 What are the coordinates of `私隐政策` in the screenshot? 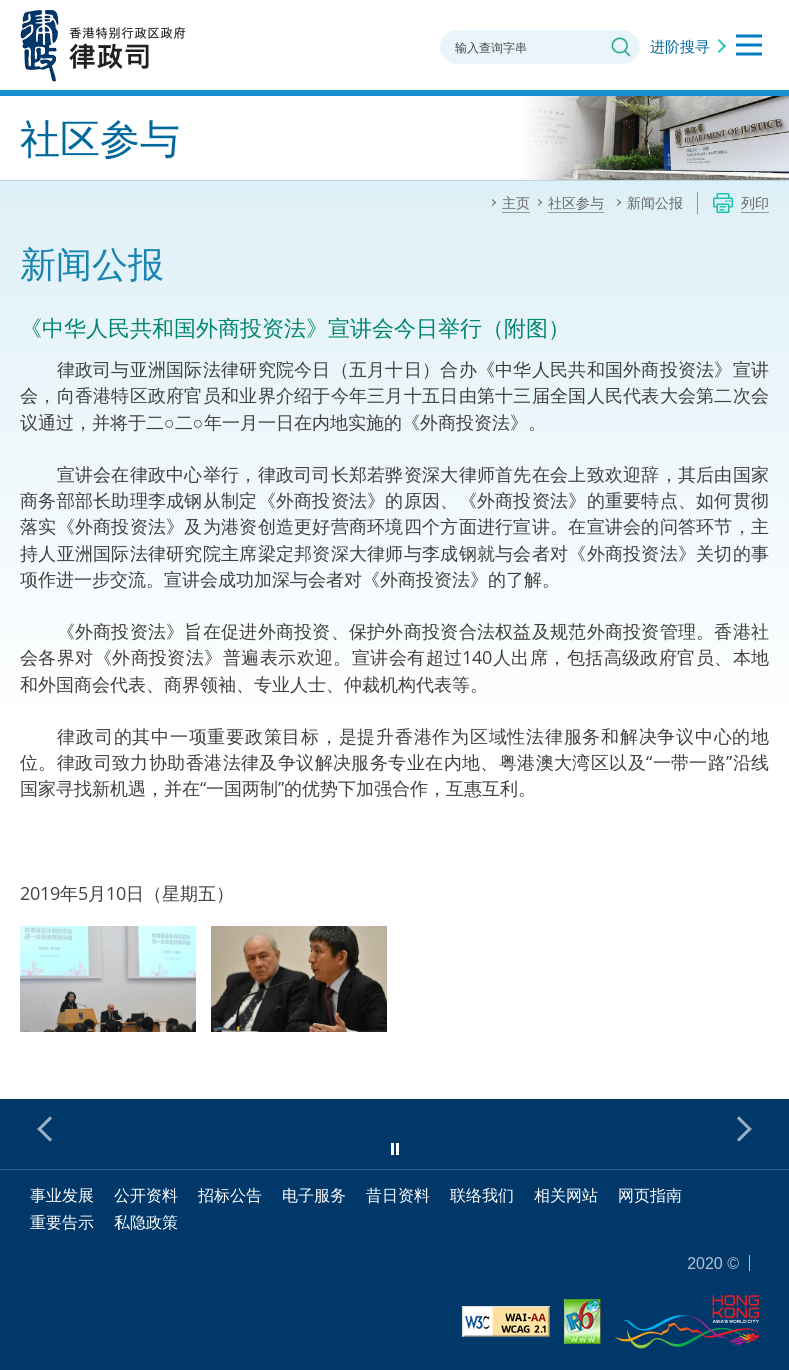 It's located at (146, 1222).